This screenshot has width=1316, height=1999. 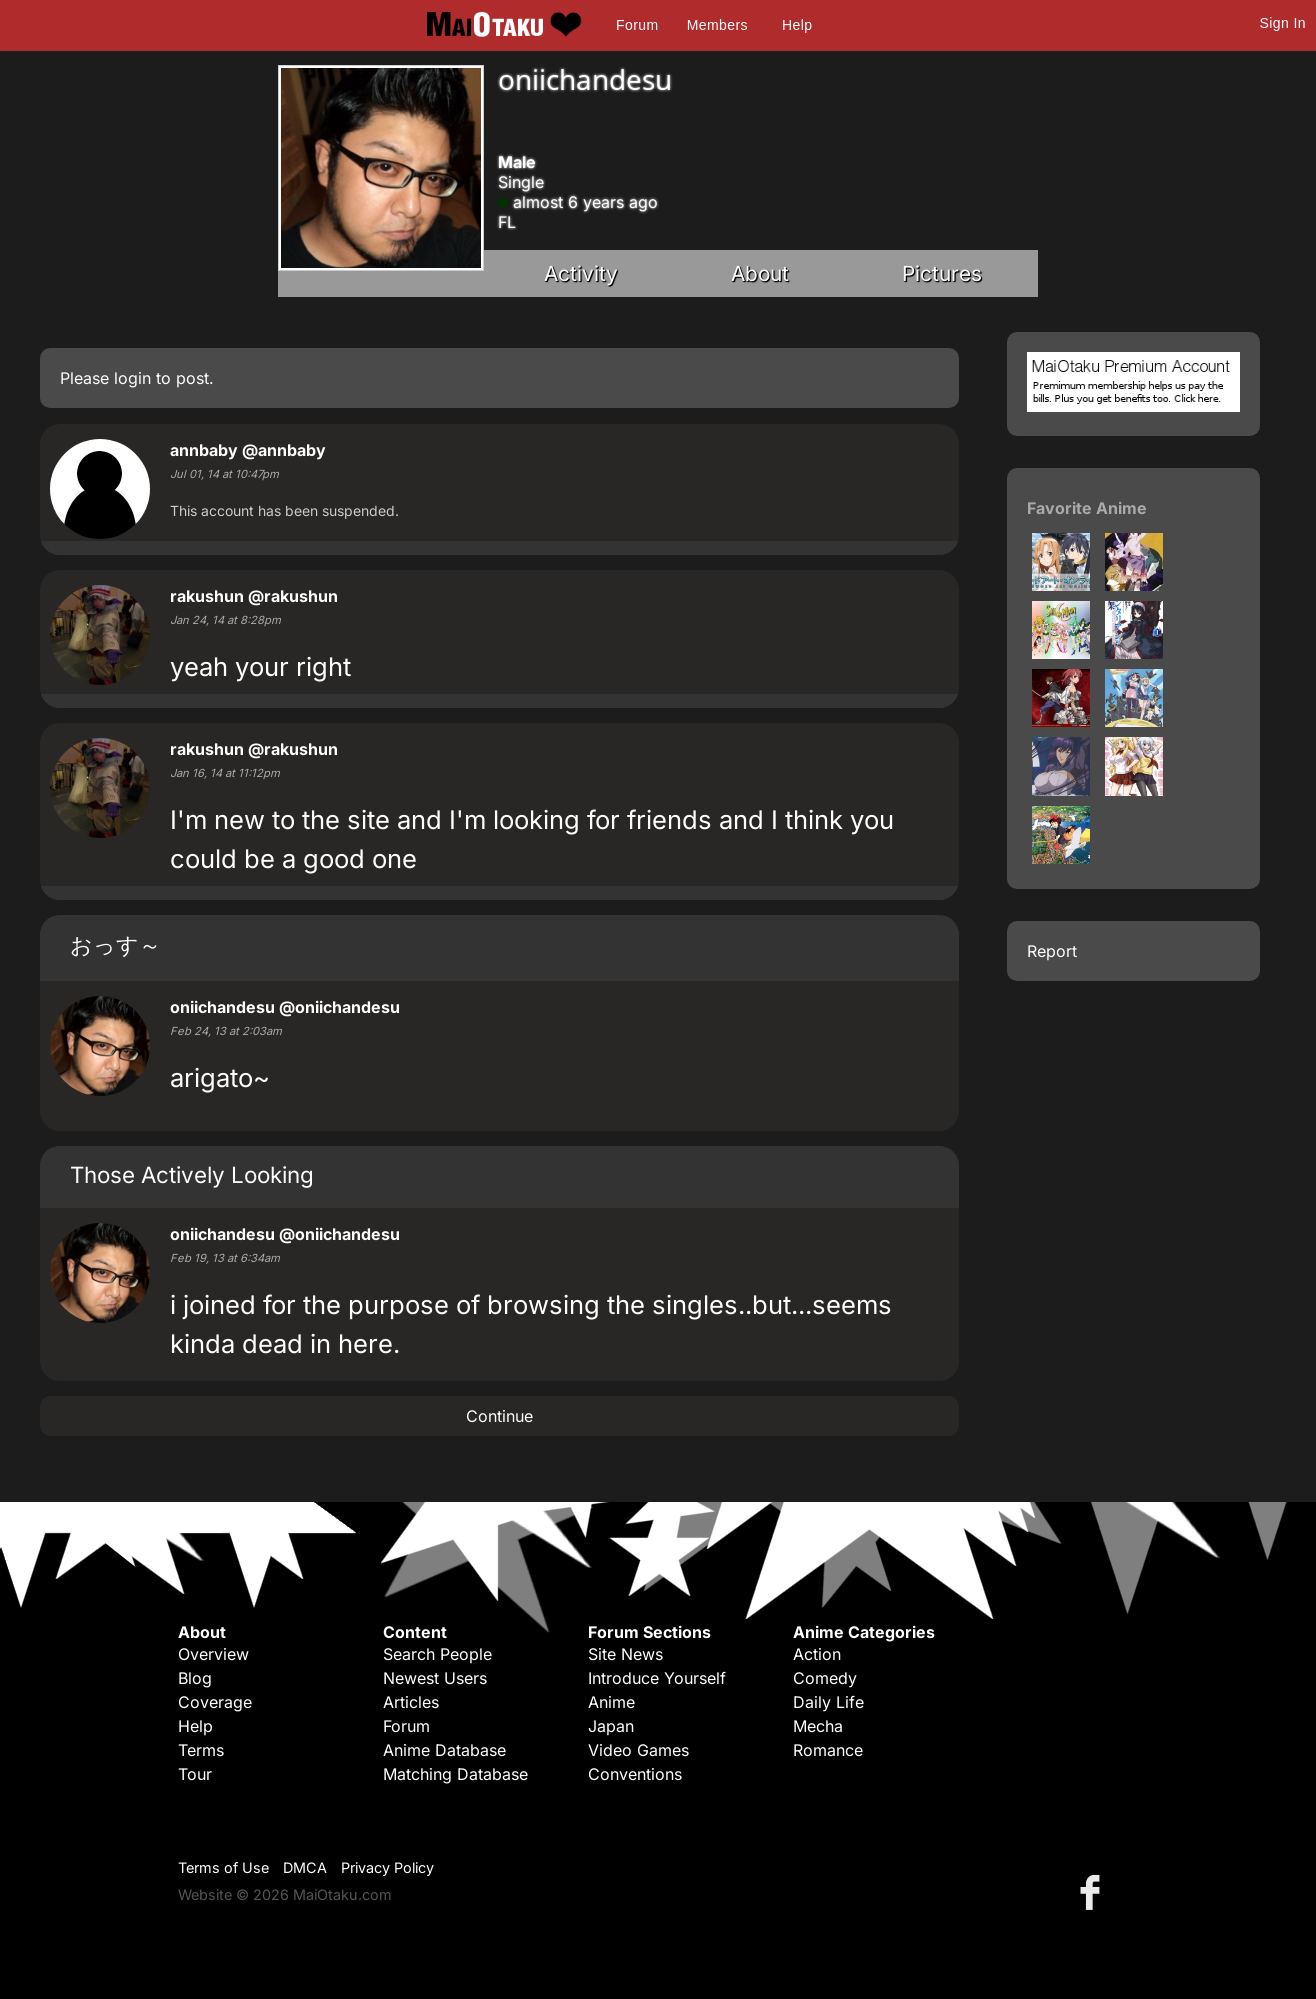 I want to click on Comedy, so click(x=825, y=1678).